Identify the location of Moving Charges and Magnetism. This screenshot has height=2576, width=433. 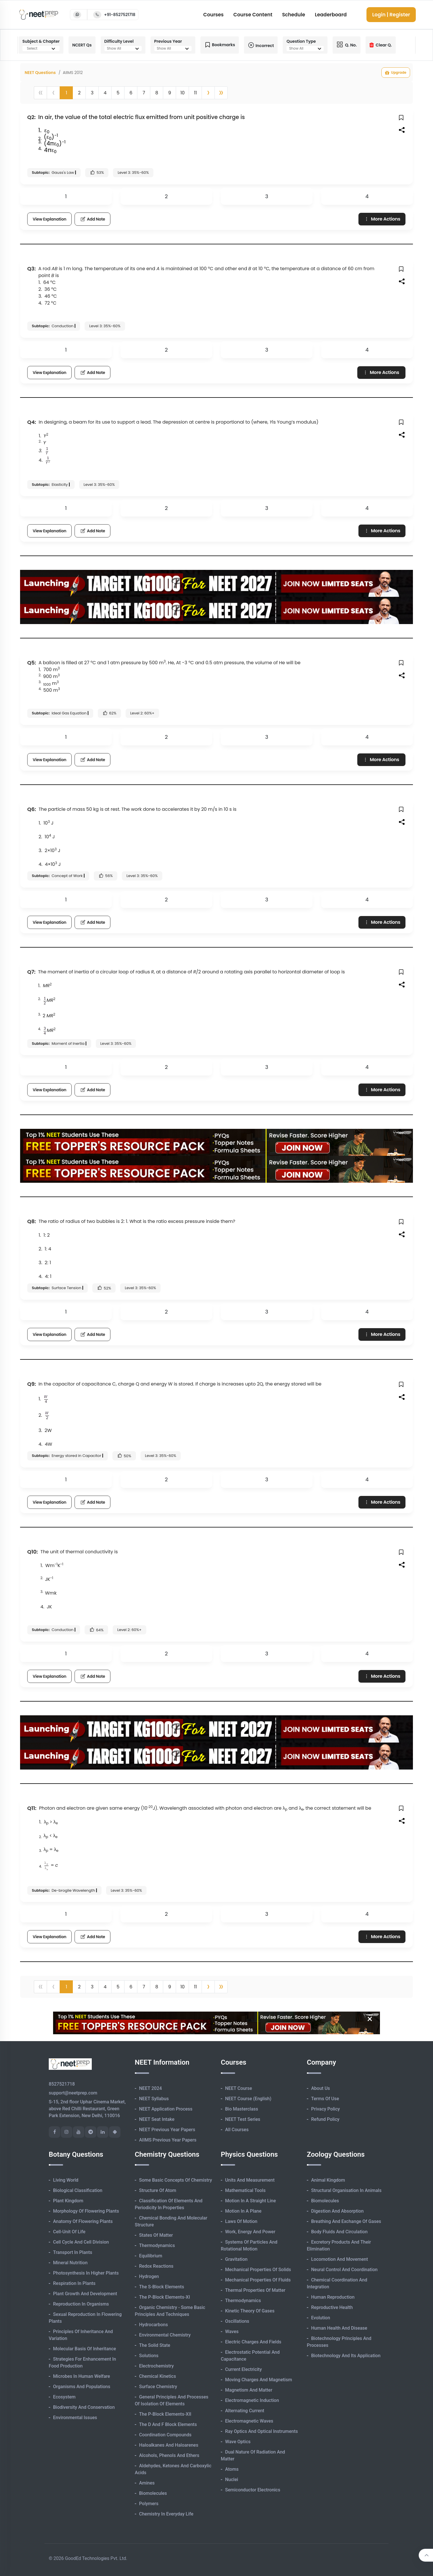
(258, 2379).